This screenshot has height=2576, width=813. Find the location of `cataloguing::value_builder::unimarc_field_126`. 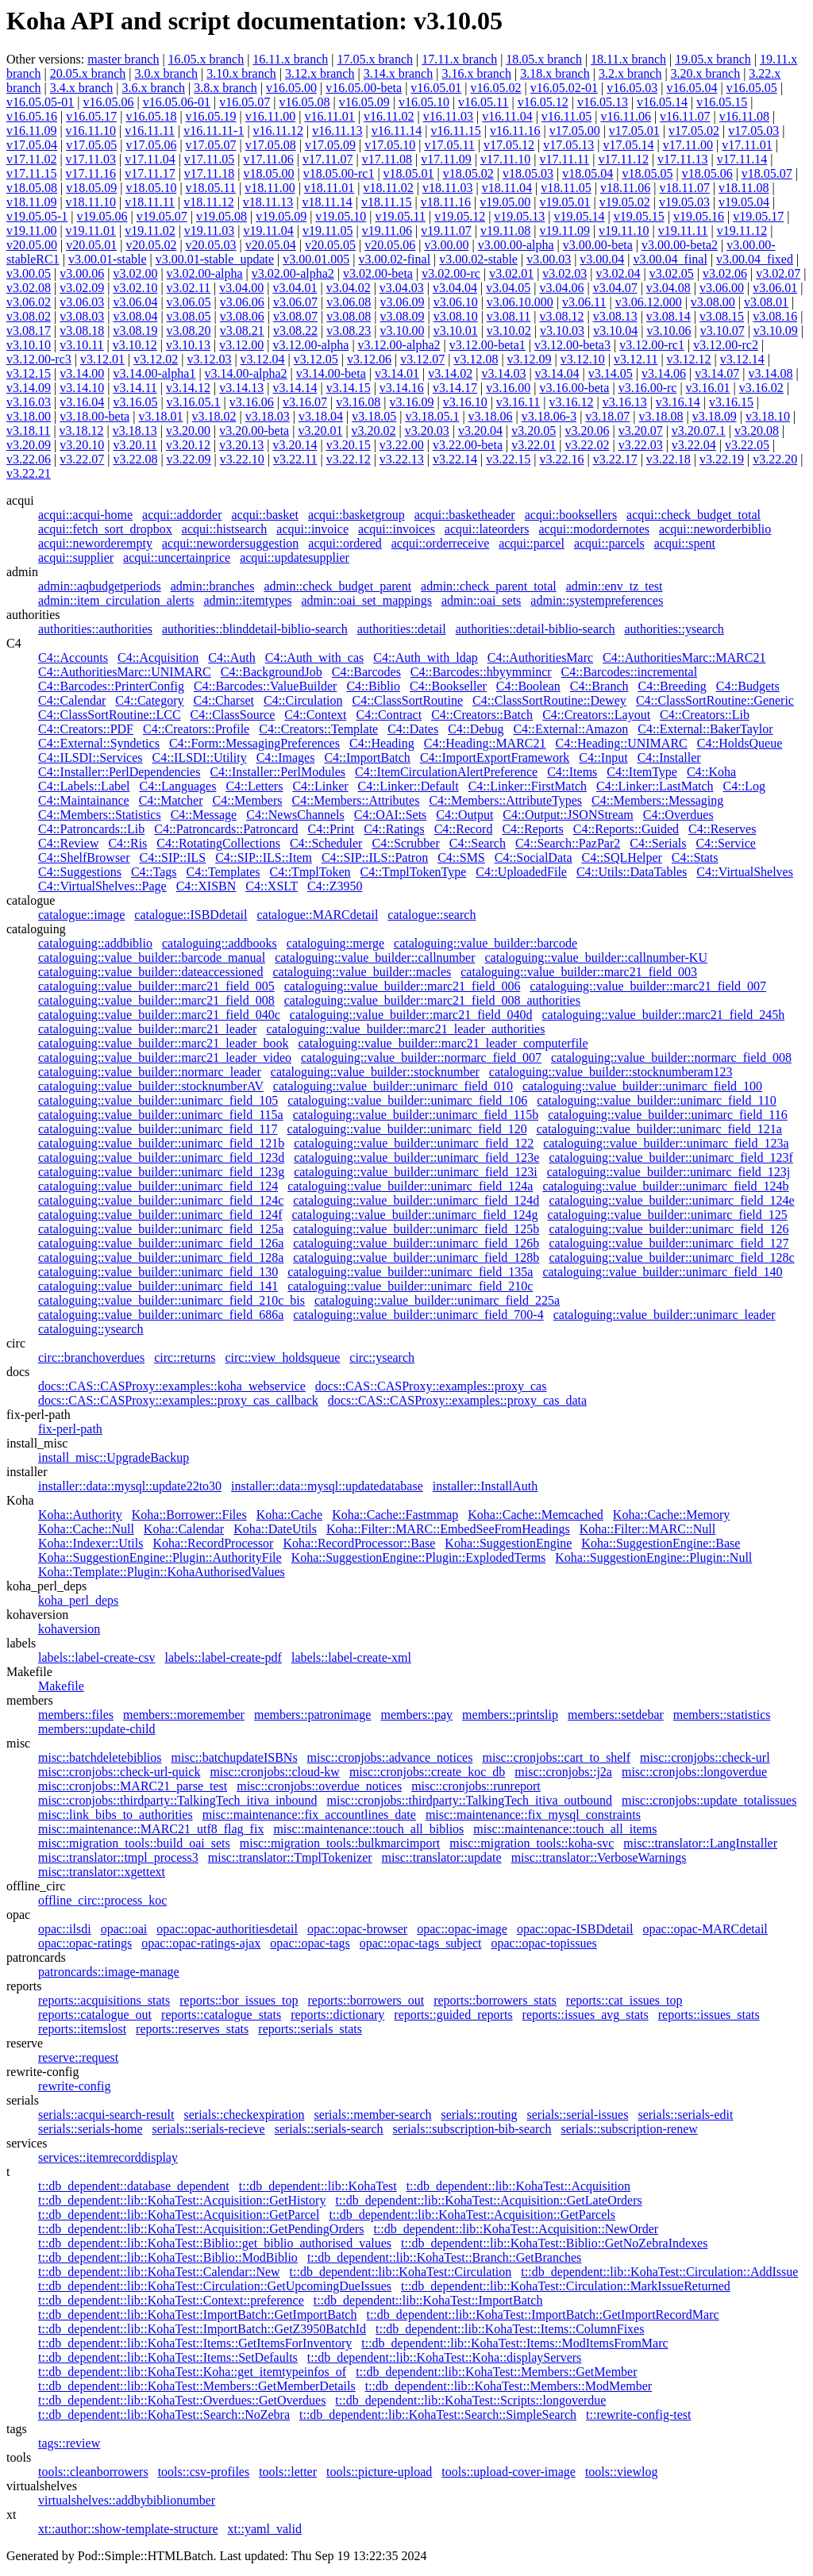

cataloguing::value_builder::unimarc_field_126 is located at coordinates (668, 1229).